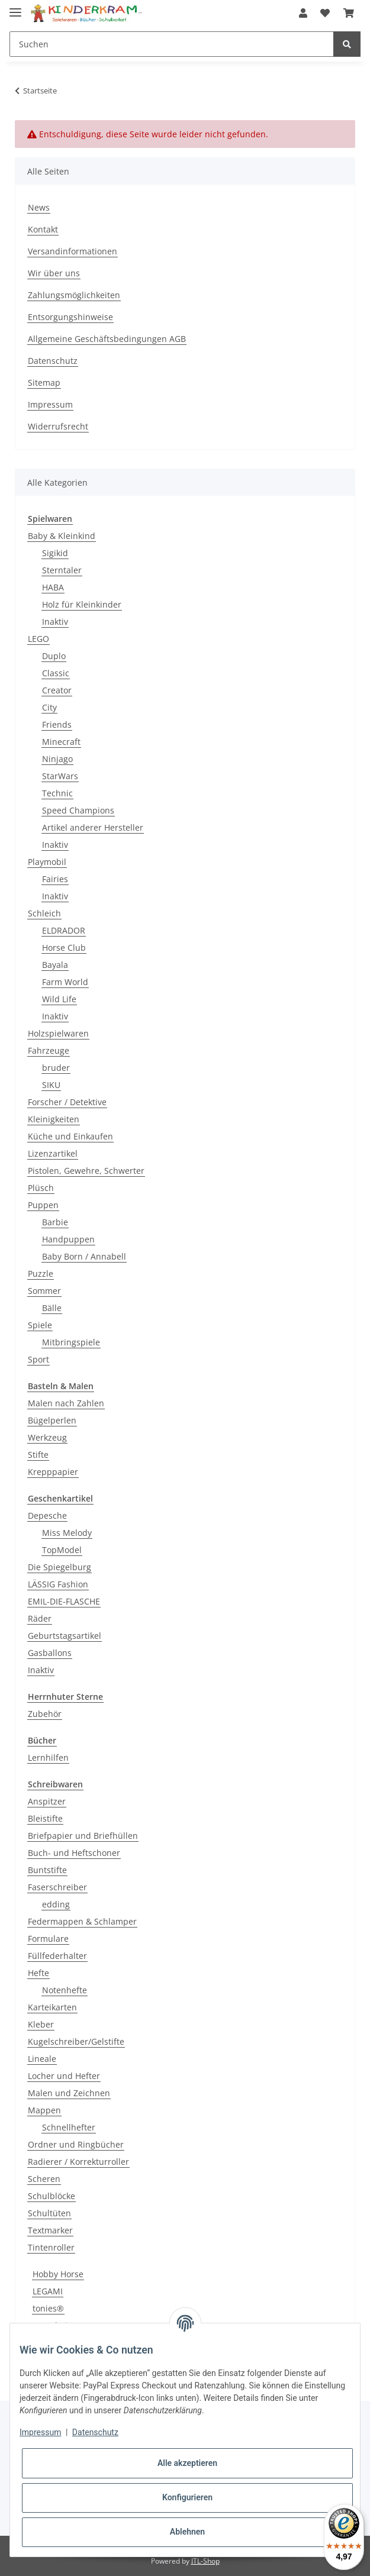  What do you see at coordinates (53, 587) in the screenshot?
I see `HABA` at bounding box center [53, 587].